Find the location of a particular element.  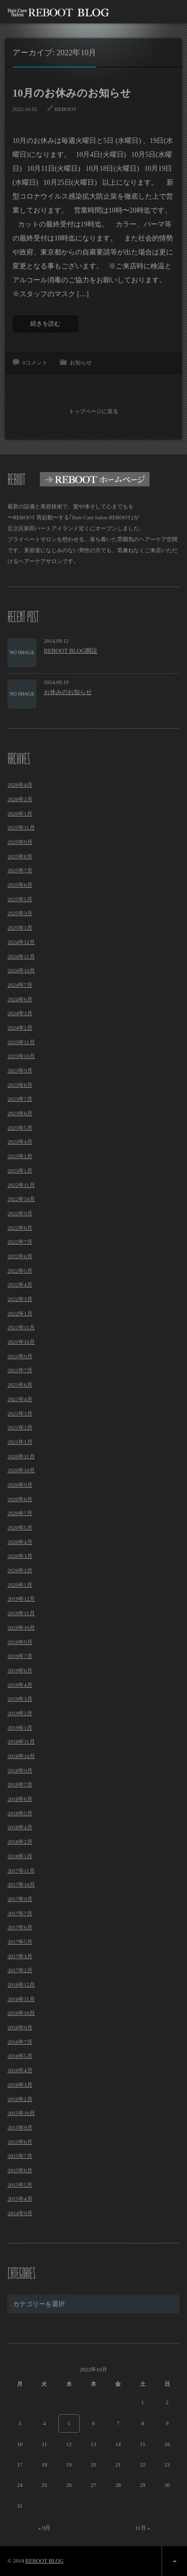

2020年7月 is located at coordinates (19, 1513).